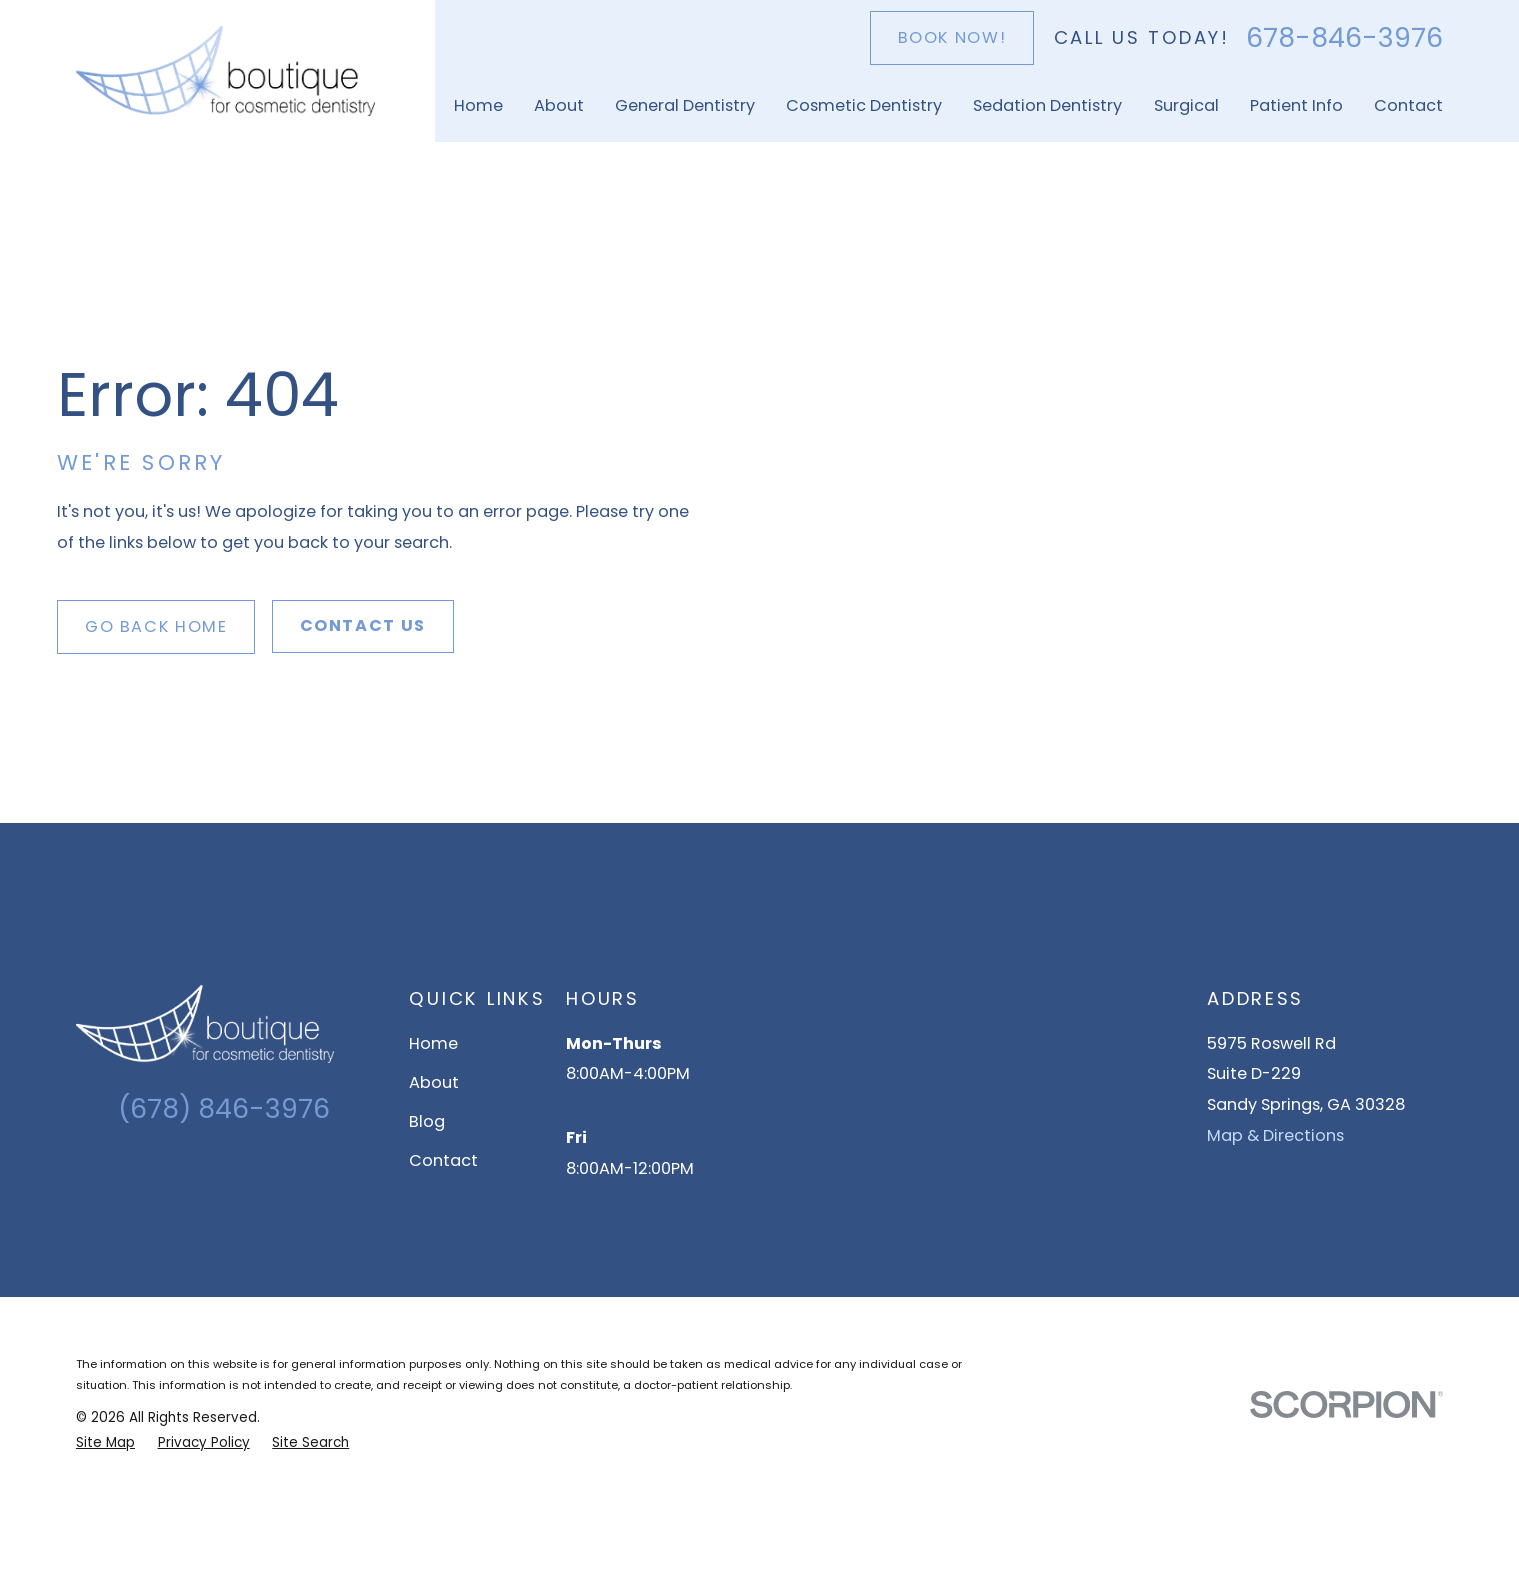 This screenshot has height=1589, width=1519. Describe the element at coordinates (224, 1108) in the screenshot. I see `(678) 846-3976` at that location.